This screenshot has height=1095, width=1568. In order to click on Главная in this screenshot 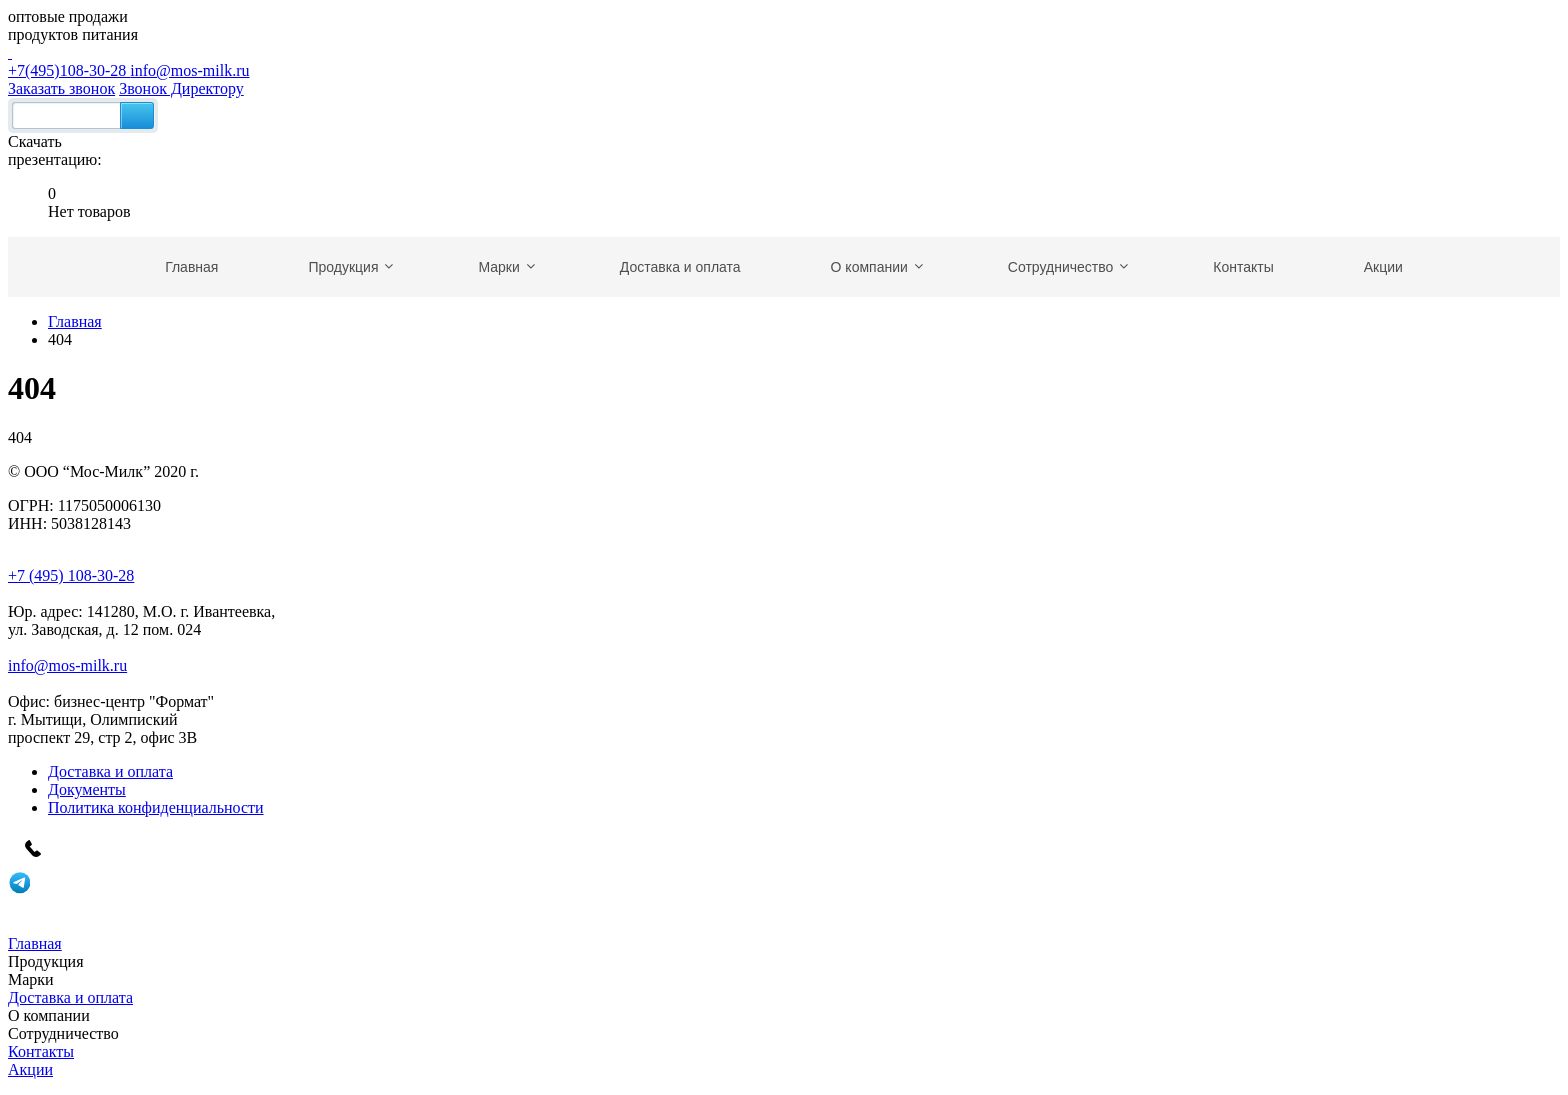, I will do `click(75, 321)`.